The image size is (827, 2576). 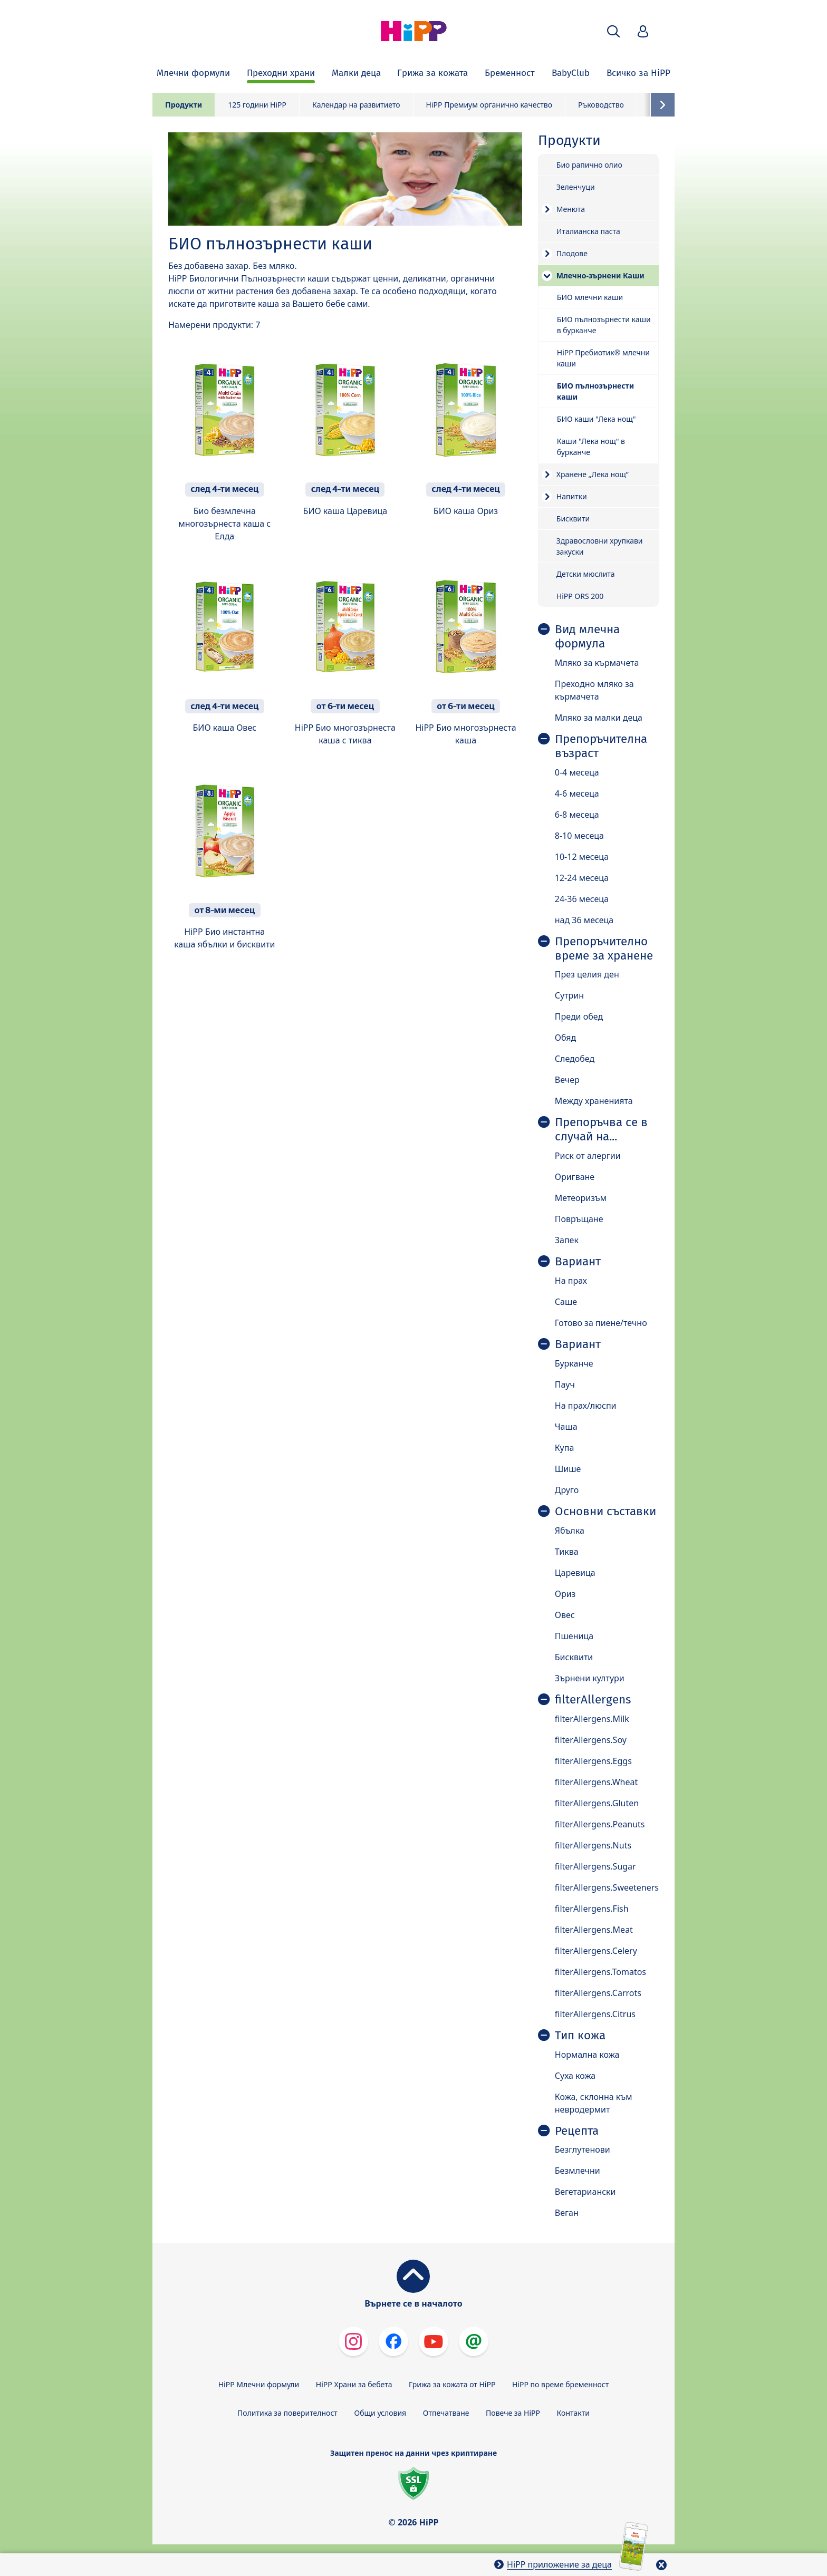 I want to click on Преходно мляко за кърмачета, so click(x=594, y=690).